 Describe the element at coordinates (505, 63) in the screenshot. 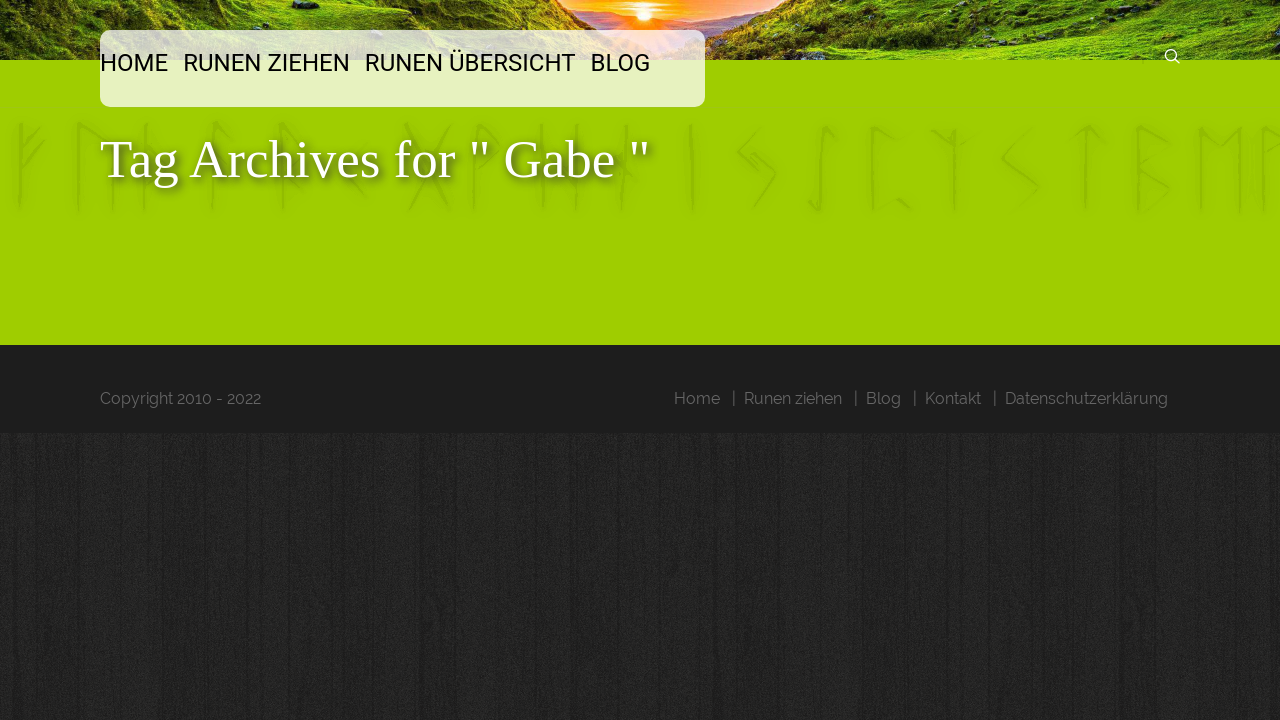

I see `Runen Übersicht` at that location.